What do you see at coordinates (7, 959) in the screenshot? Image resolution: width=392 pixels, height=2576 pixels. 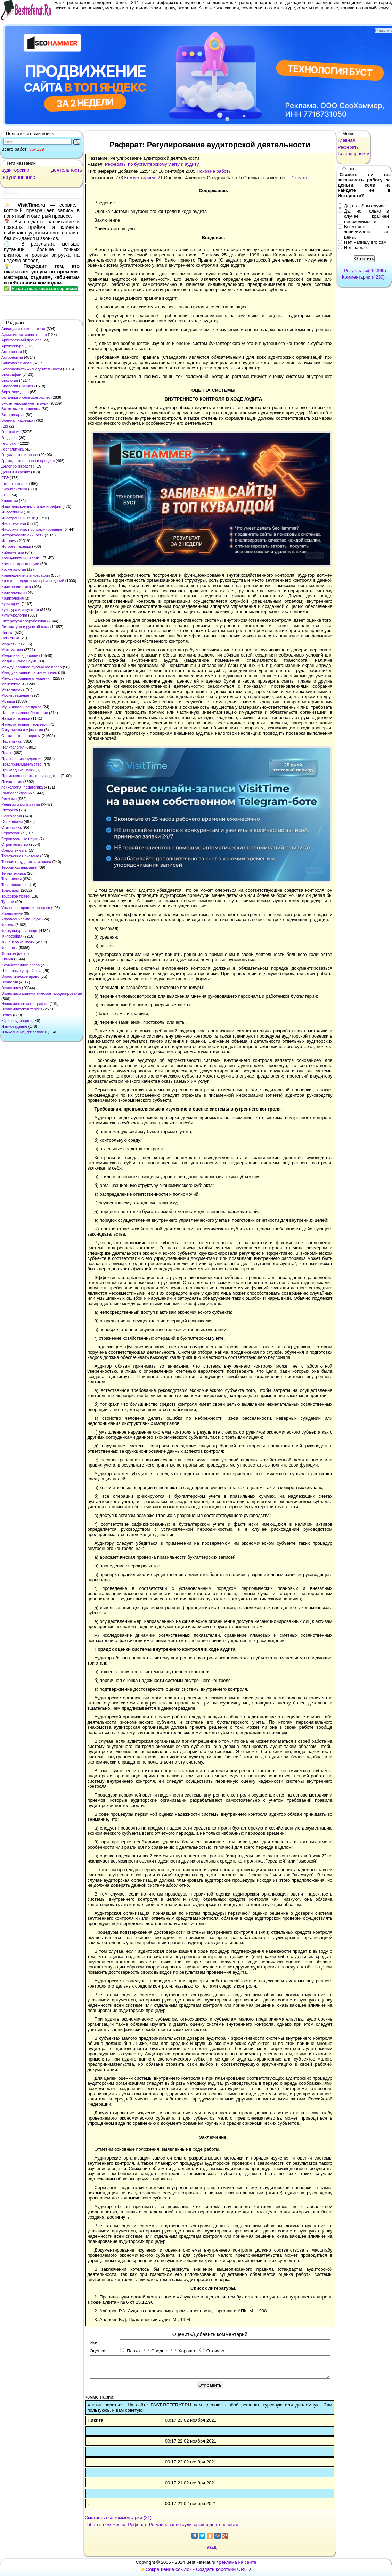 I see `Химия` at bounding box center [7, 959].